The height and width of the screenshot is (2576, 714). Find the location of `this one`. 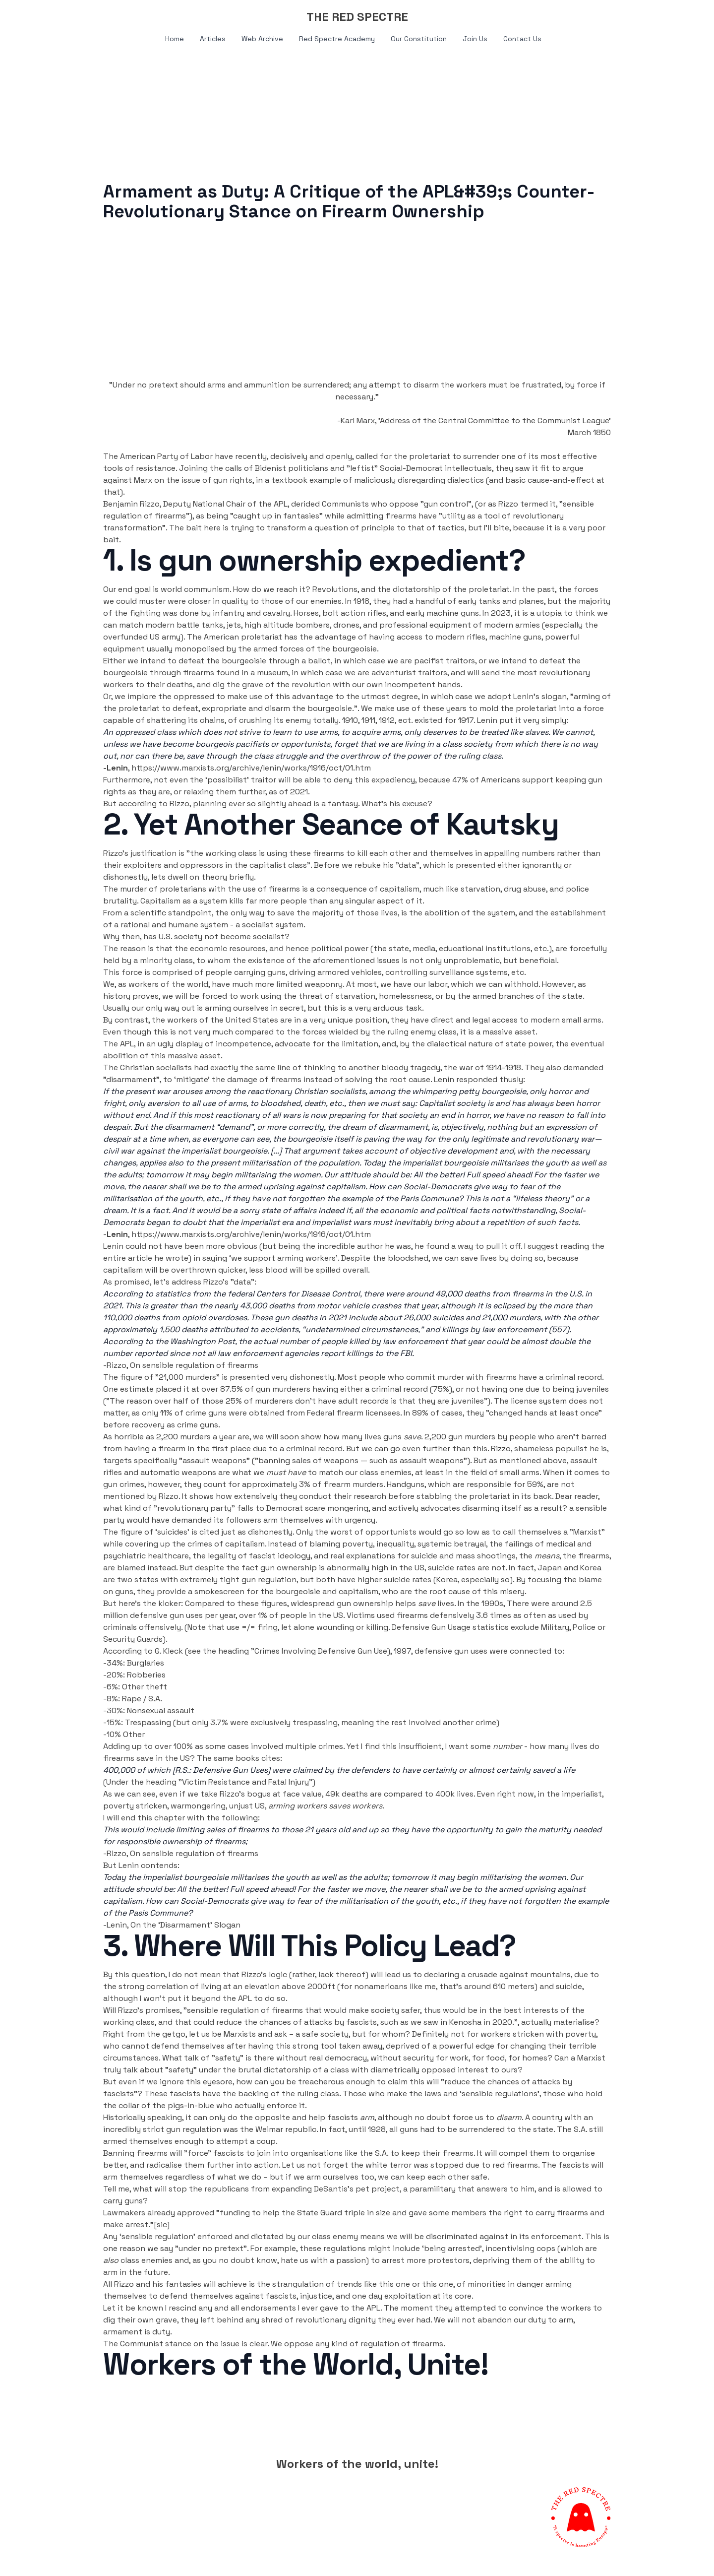

this one is located at coordinates (437, 2284).